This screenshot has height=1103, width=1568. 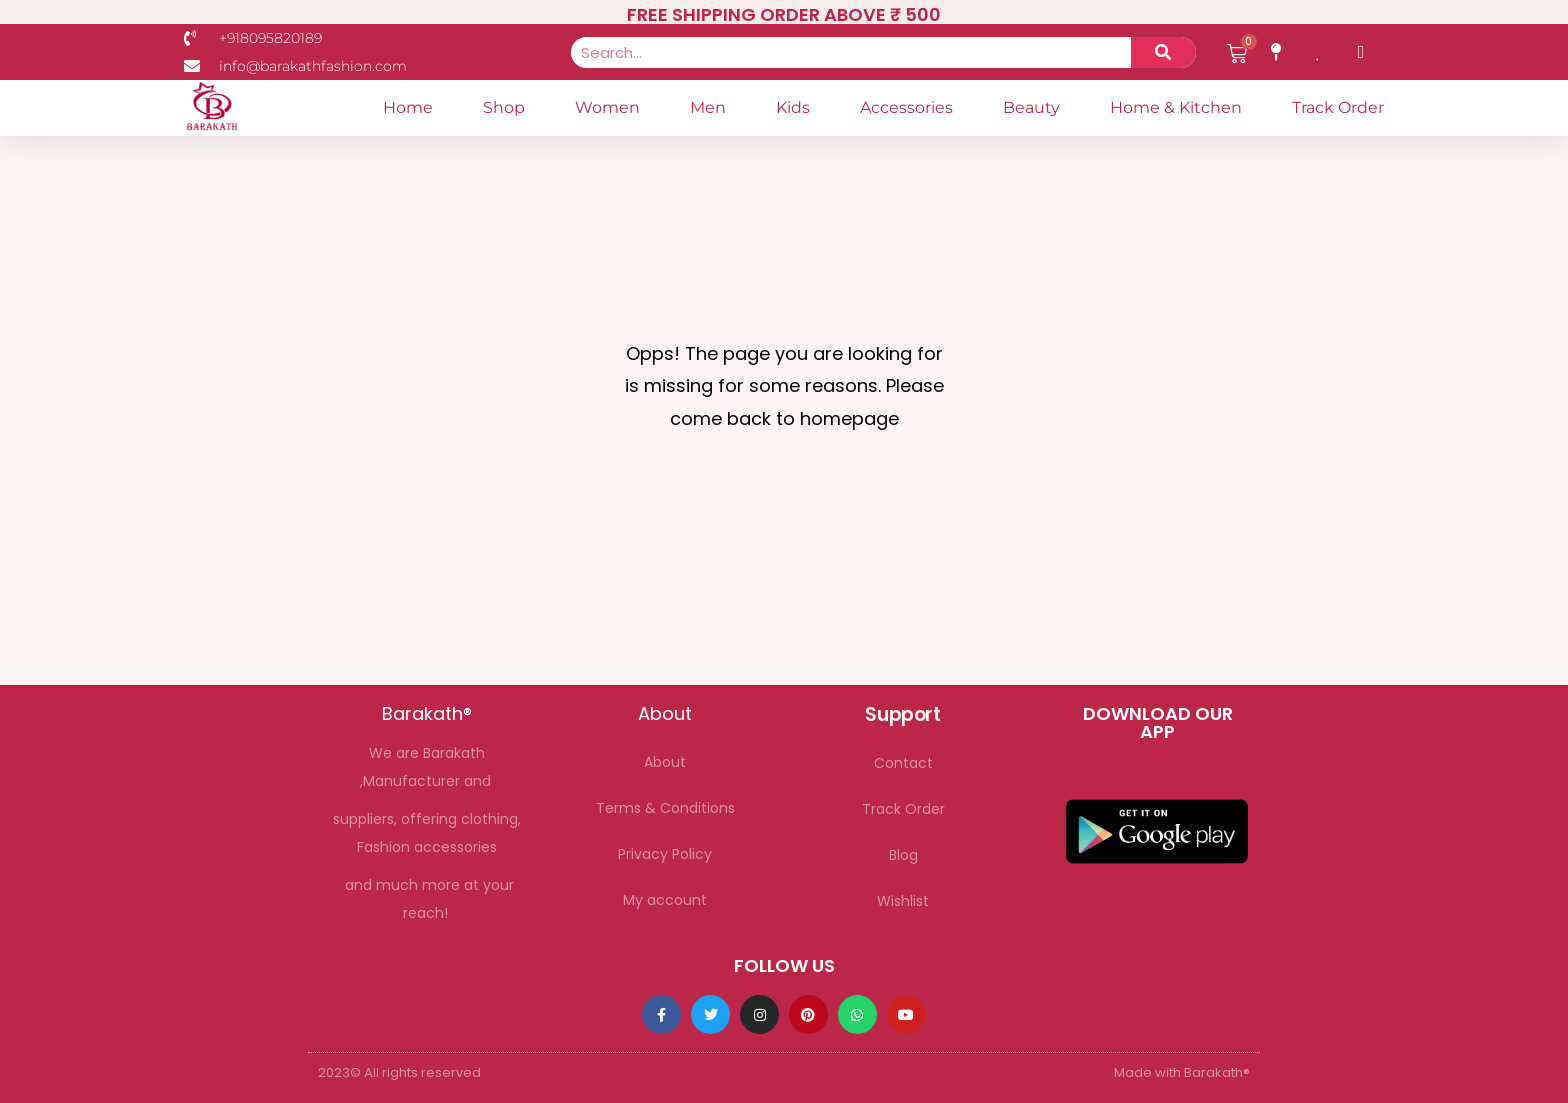 What do you see at coordinates (408, 107) in the screenshot?
I see `Home` at bounding box center [408, 107].